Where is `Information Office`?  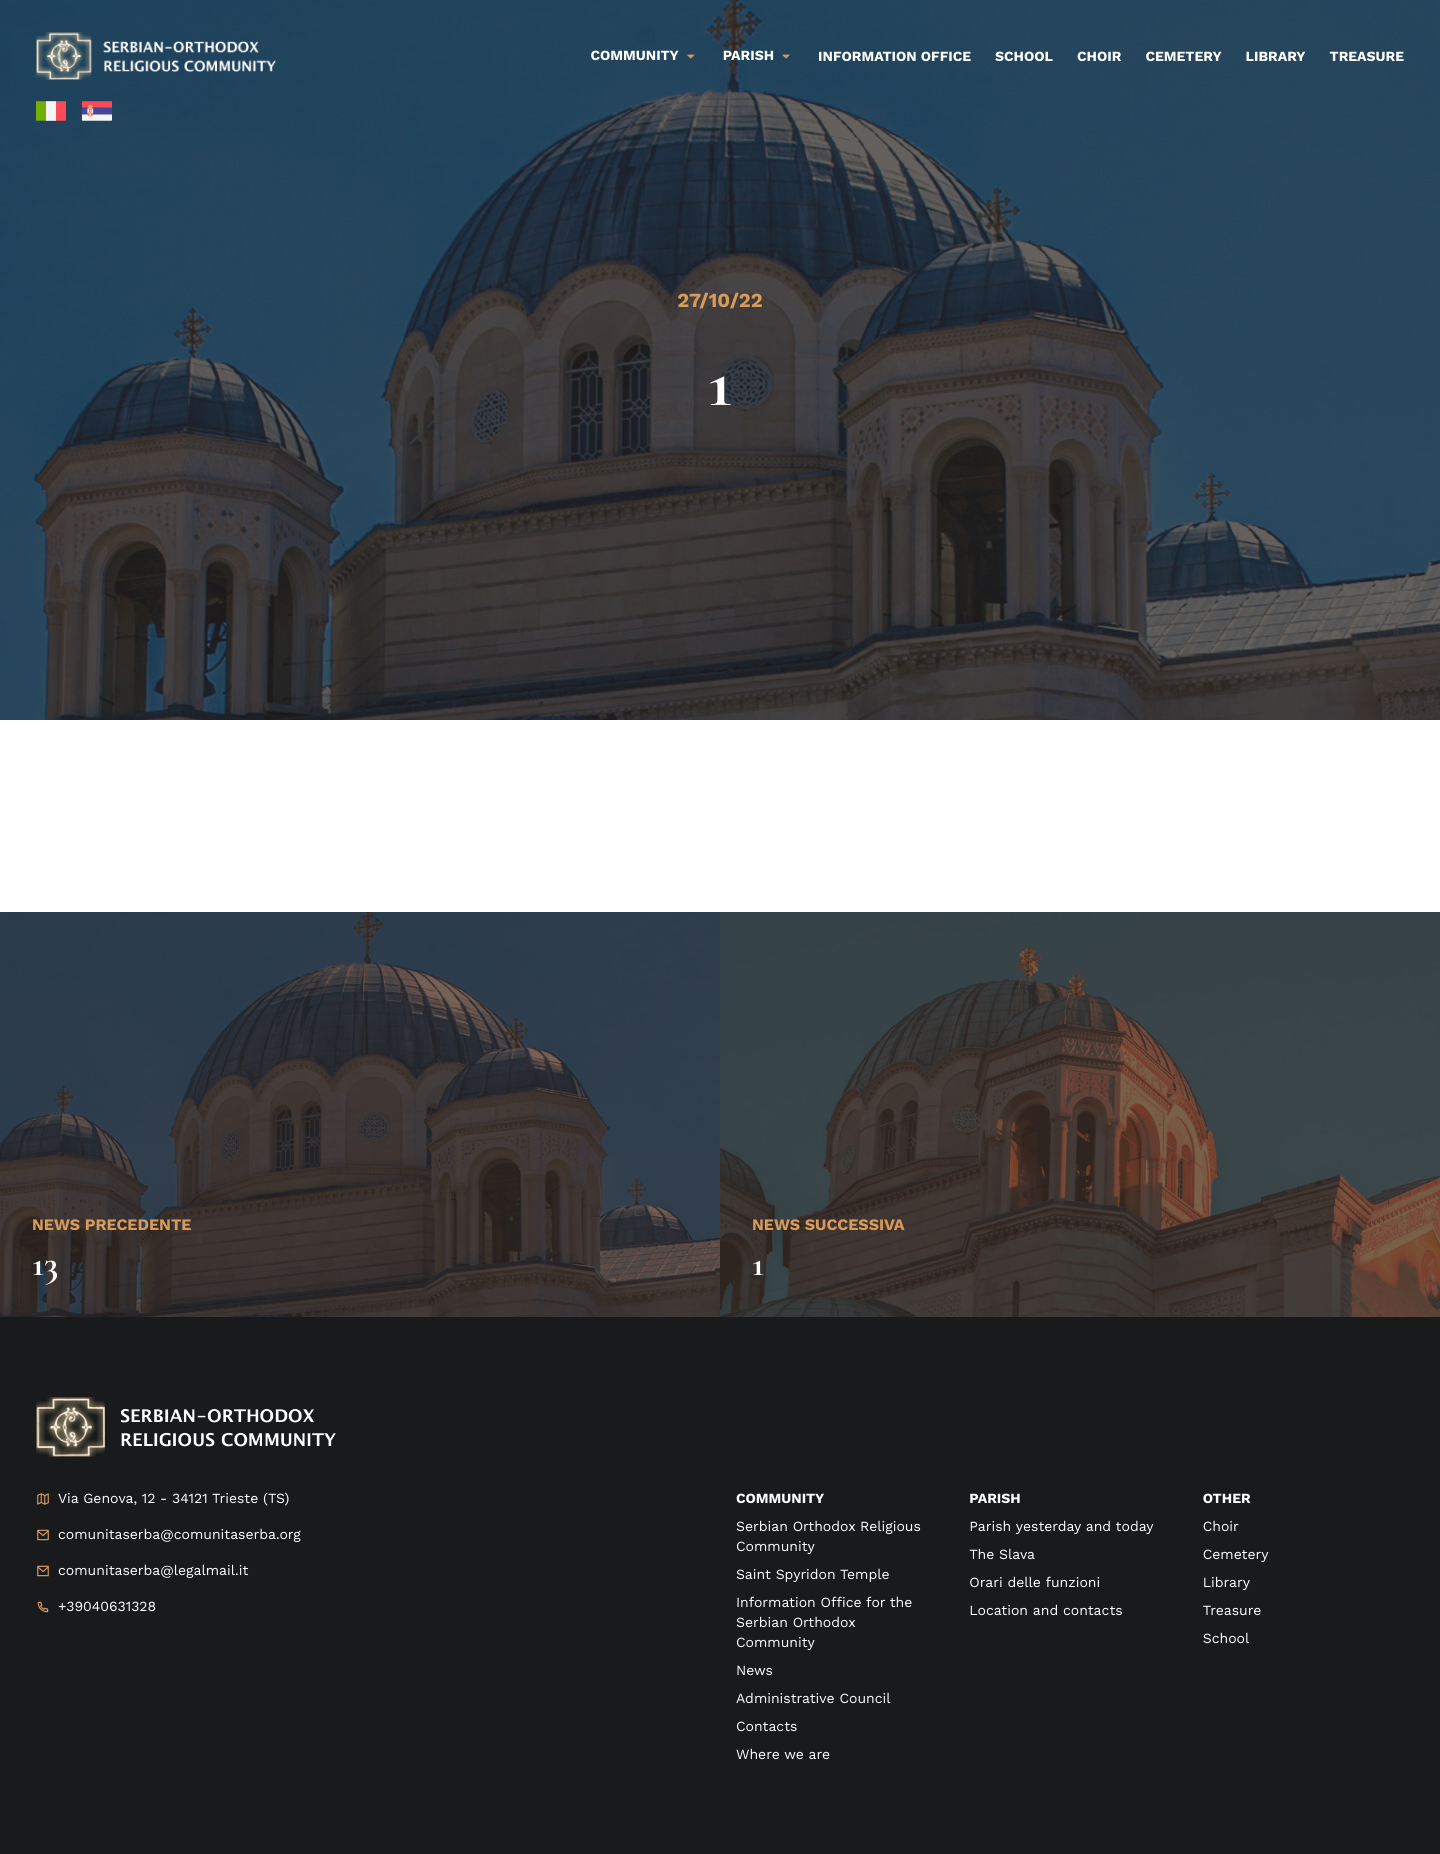
Information Office is located at coordinates (894, 57).